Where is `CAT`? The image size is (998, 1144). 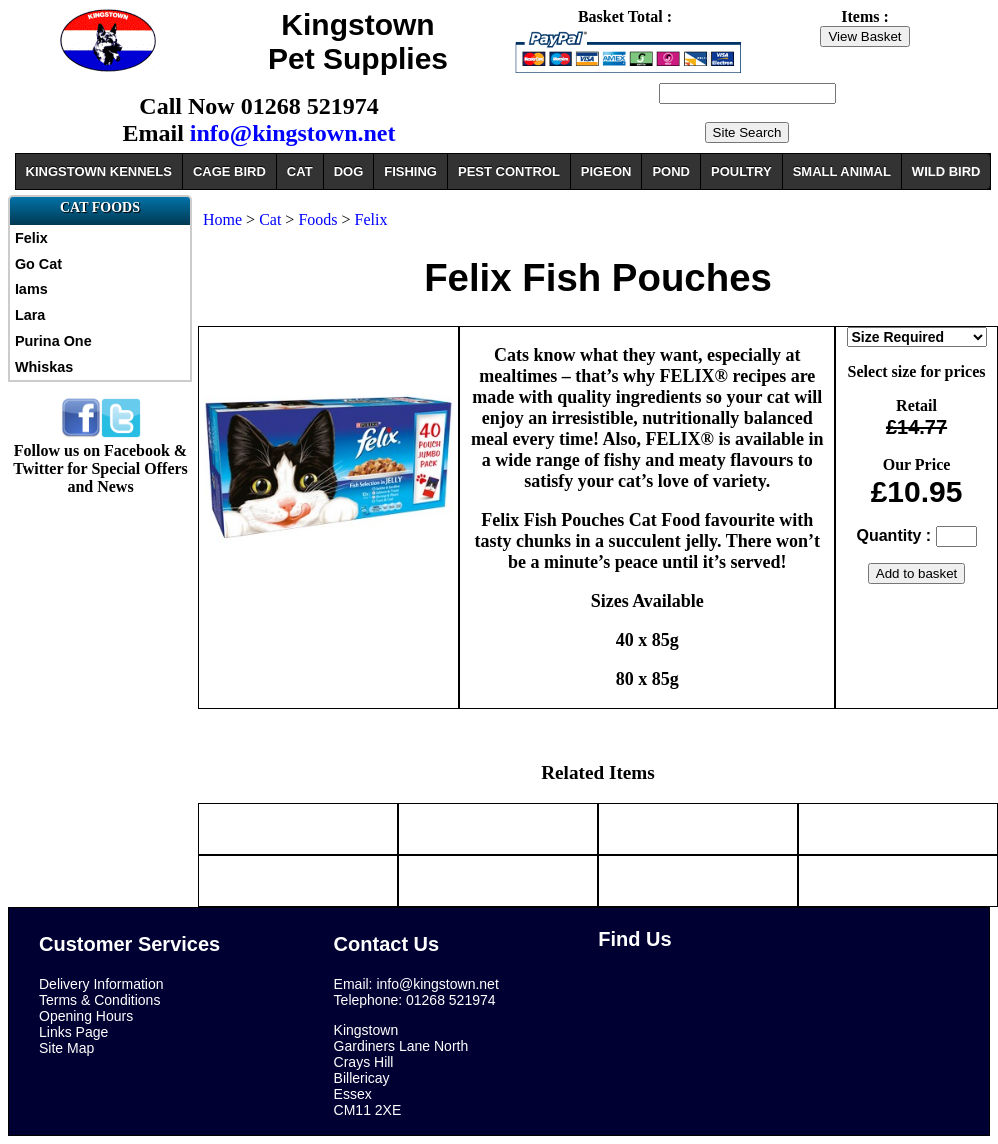
CAT is located at coordinates (300, 171).